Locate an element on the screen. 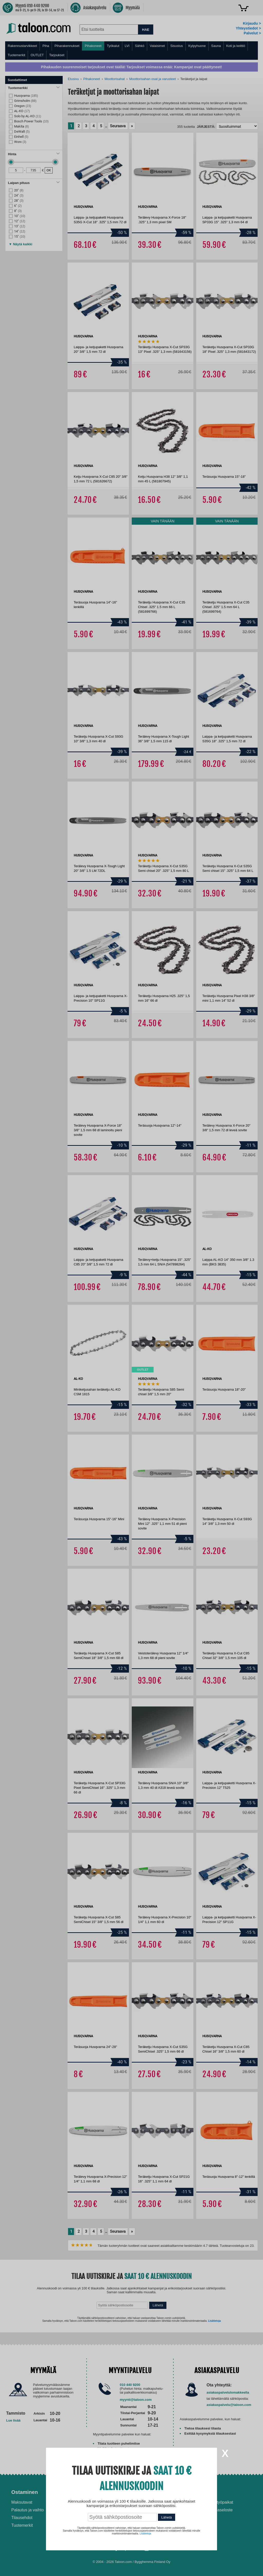 The height and width of the screenshot is (2576, 263). Husqvarna-huoltokorjaamo is located at coordinates (99, 2510).